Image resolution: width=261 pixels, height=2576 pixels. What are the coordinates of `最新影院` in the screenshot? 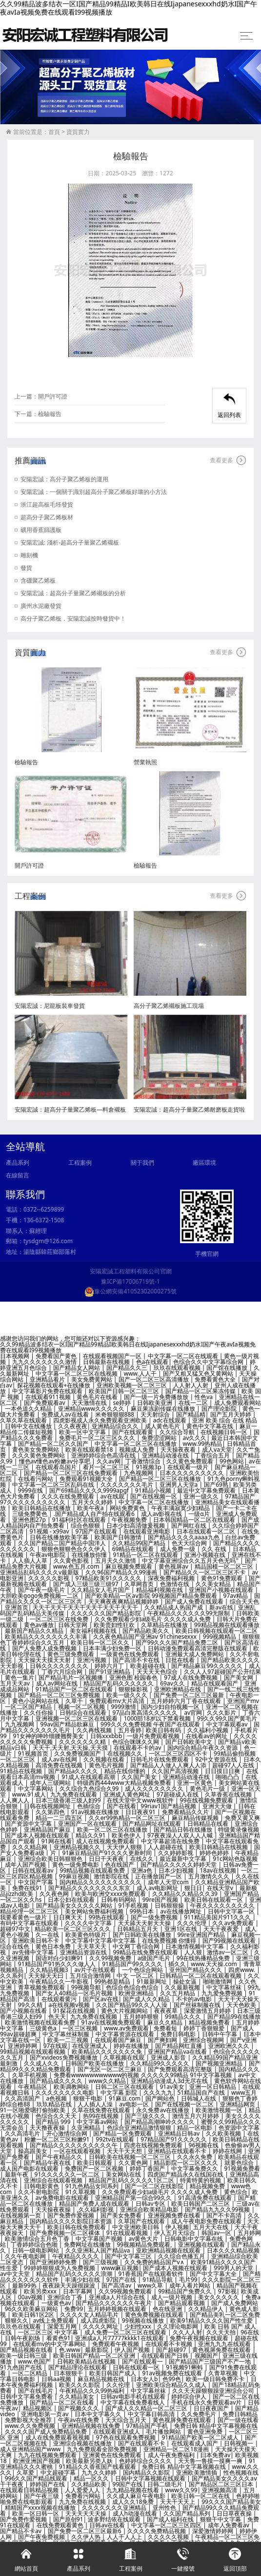 It's located at (97, 2350).